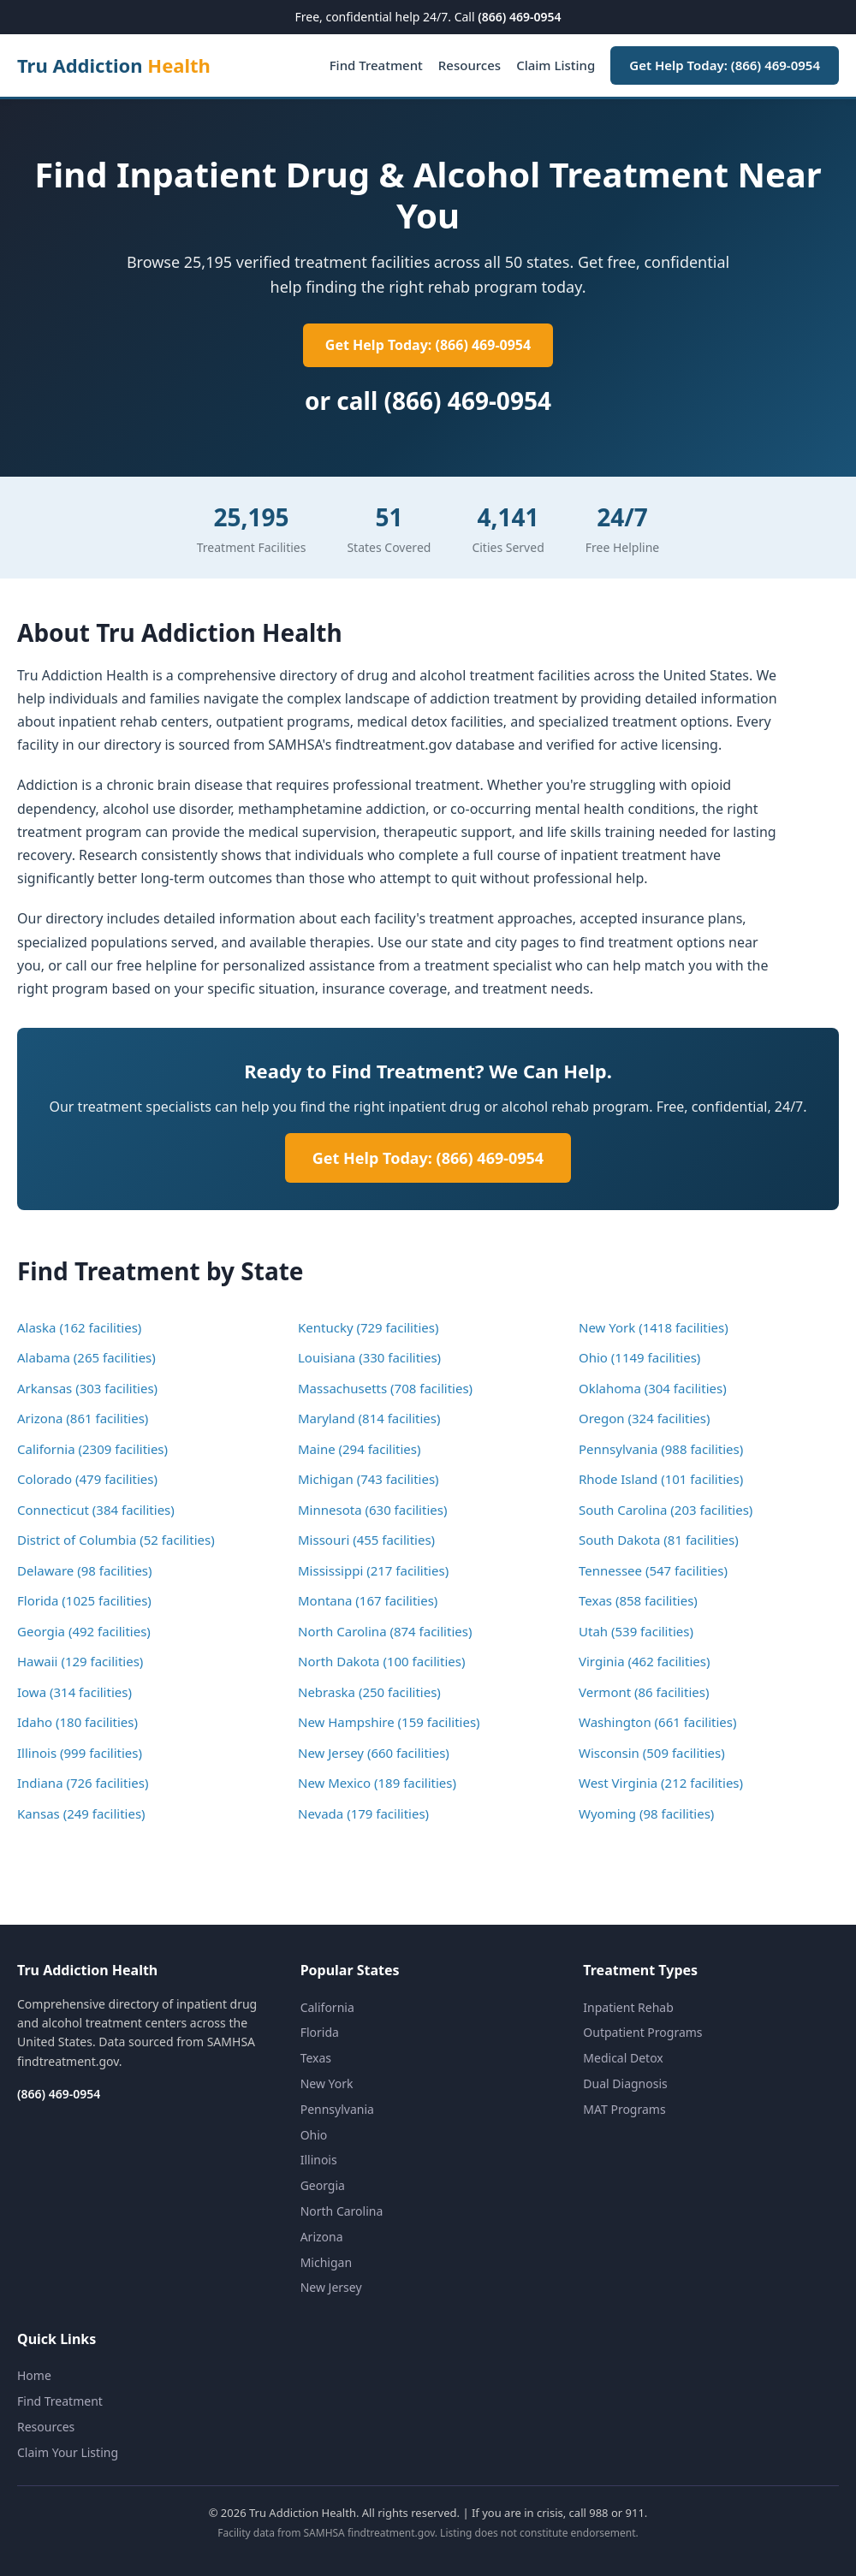  What do you see at coordinates (84, 1570) in the screenshot?
I see `Delaware (98 facilities)` at bounding box center [84, 1570].